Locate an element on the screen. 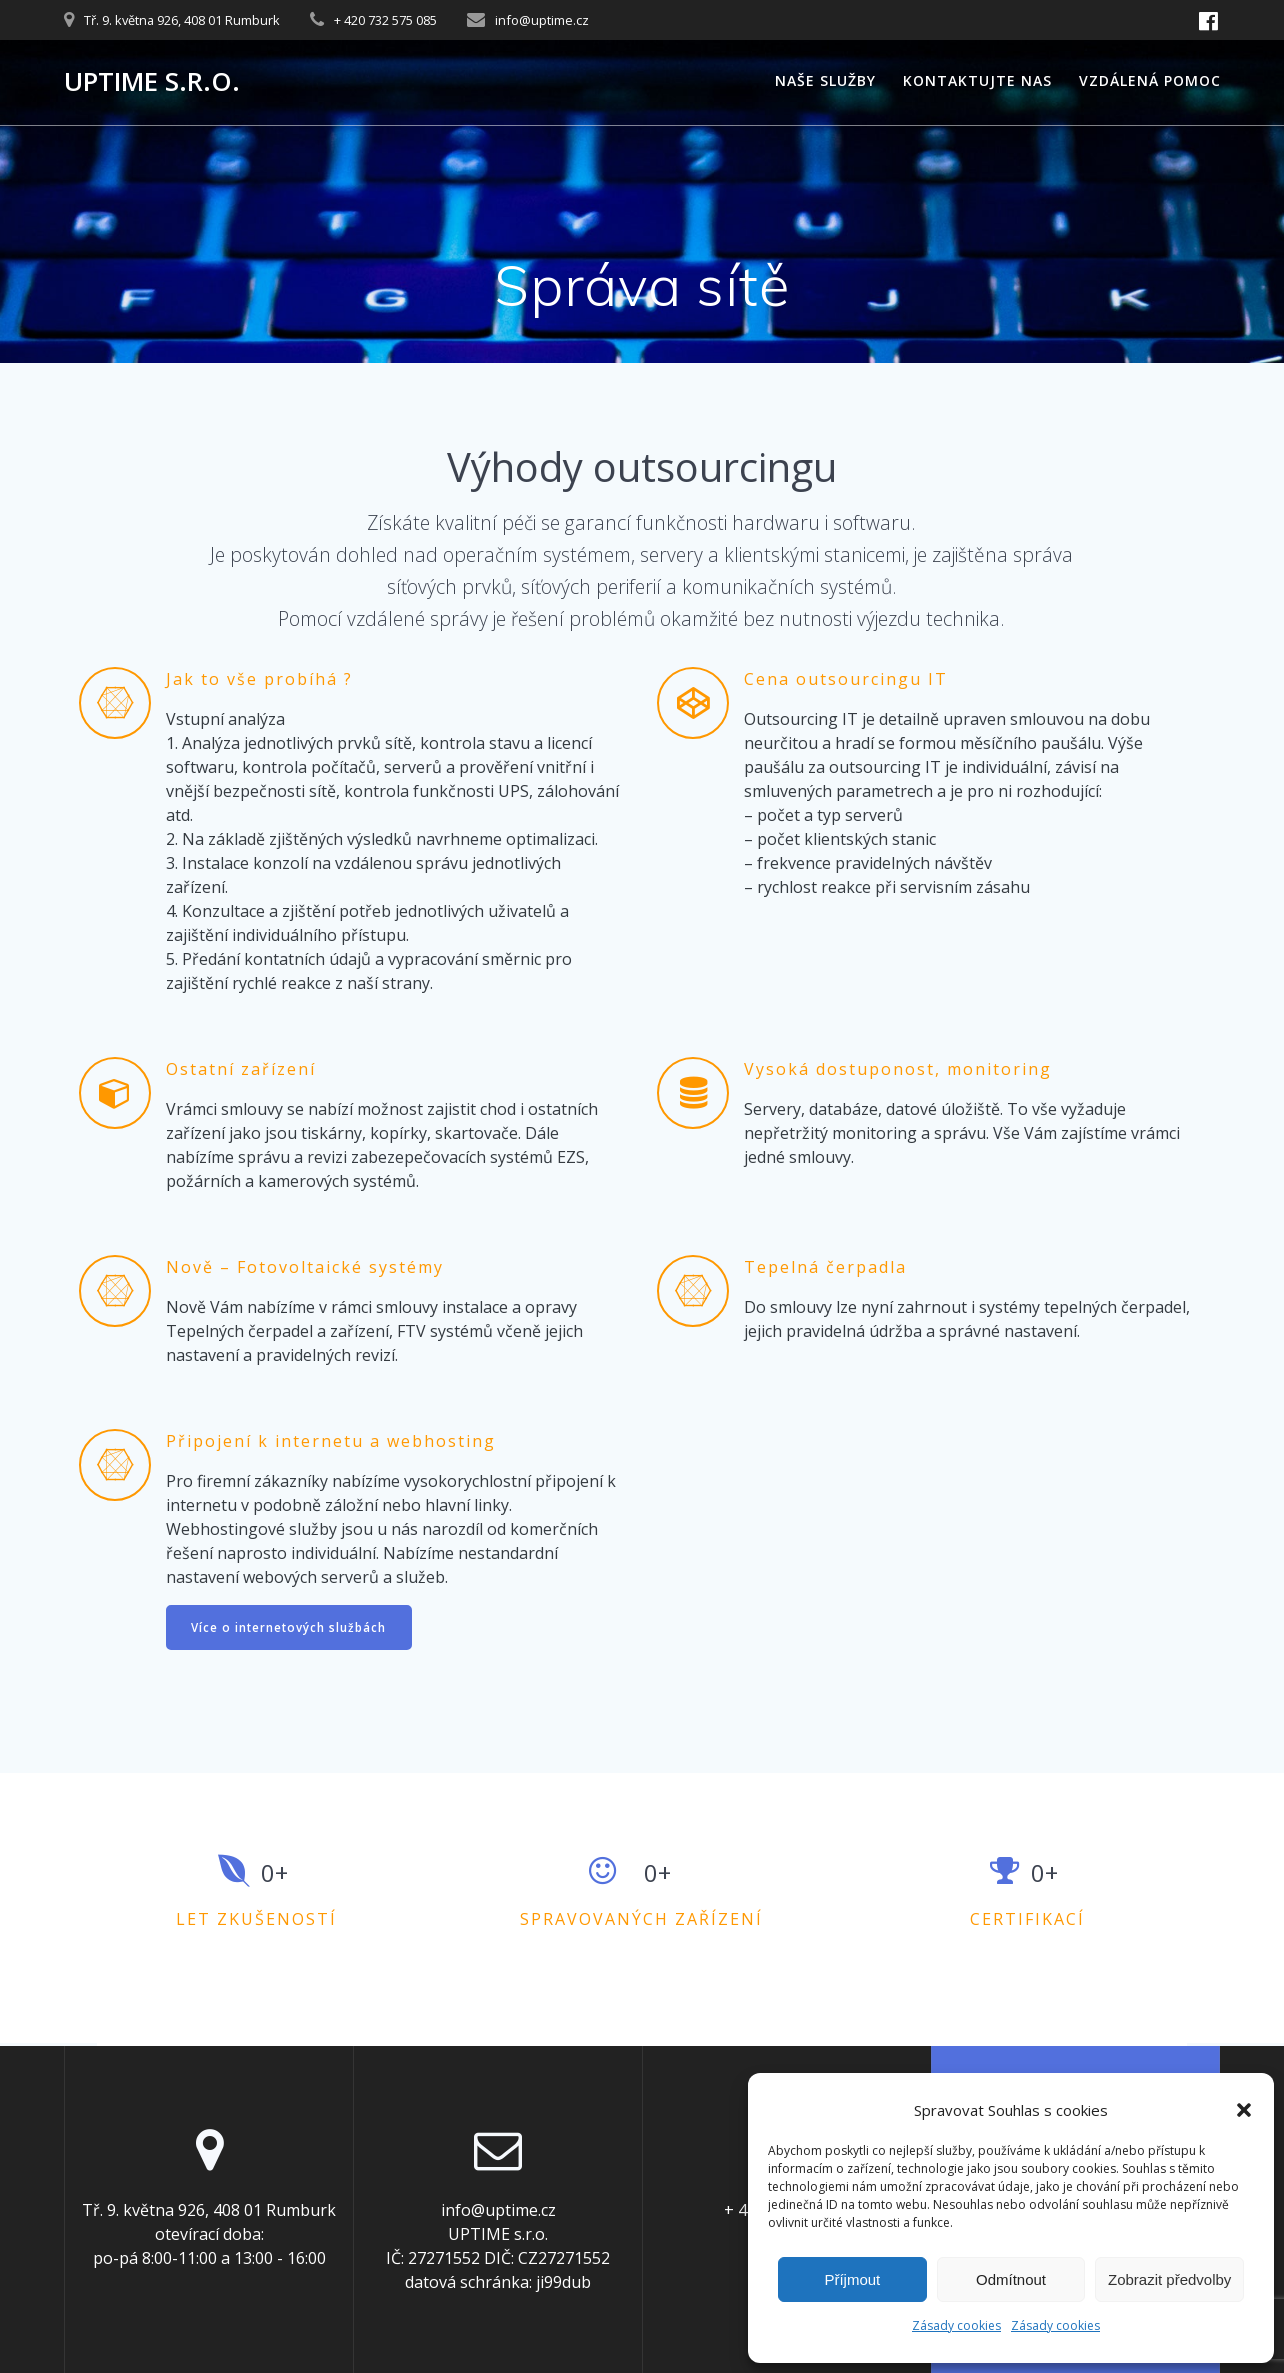 The image size is (1284, 2373). Více o internetových službách is located at coordinates (290, 1627).